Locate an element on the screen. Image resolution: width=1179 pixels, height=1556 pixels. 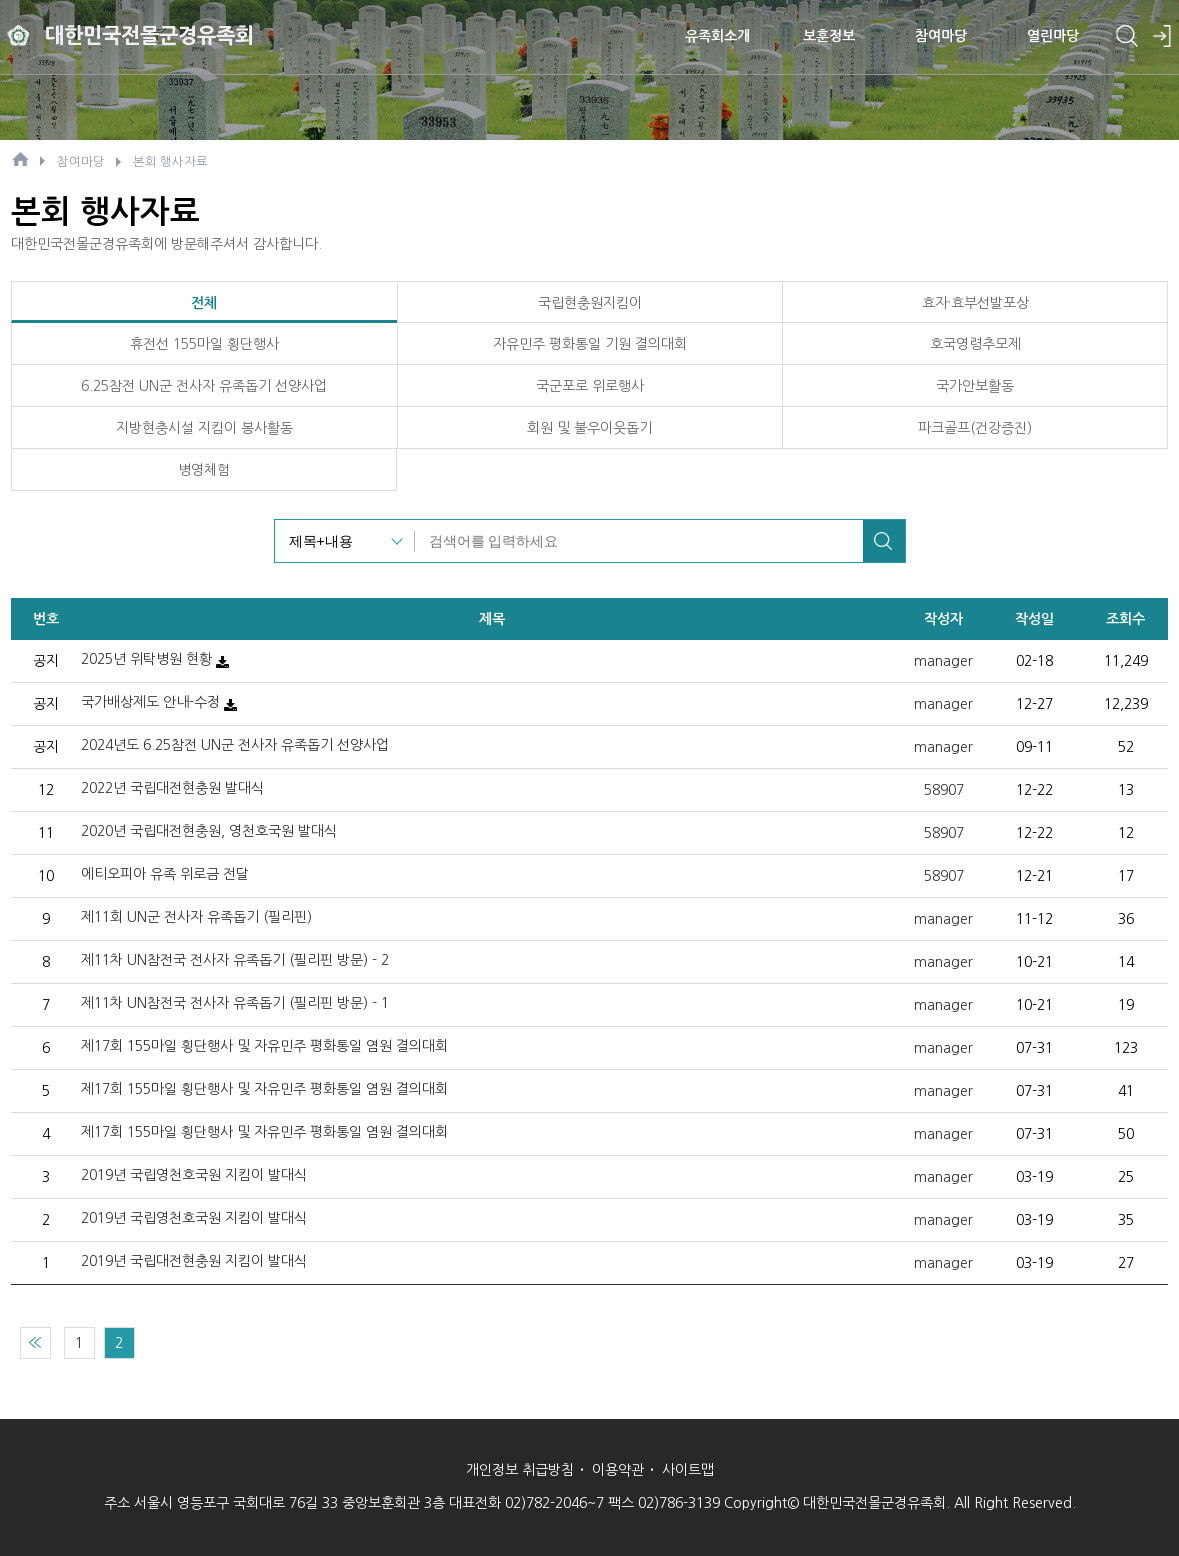
효자·효부선발포상 is located at coordinates (975, 303).